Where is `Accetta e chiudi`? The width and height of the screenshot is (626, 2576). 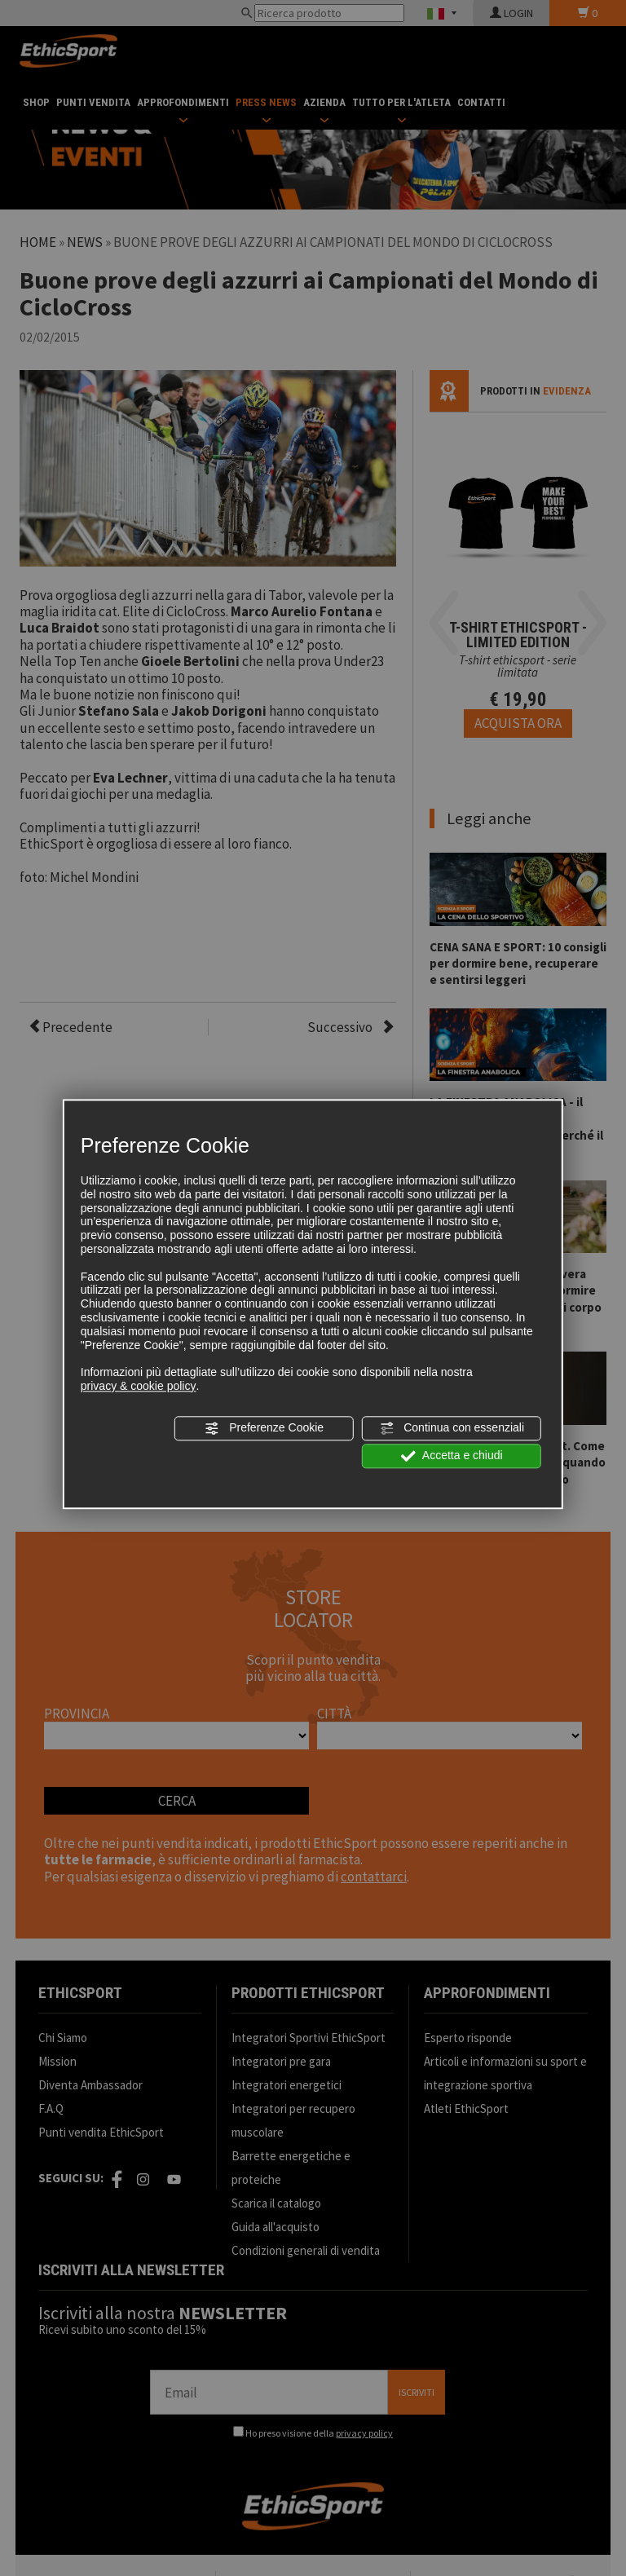 Accetta e chiudi is located at coordinates (452, 1456).